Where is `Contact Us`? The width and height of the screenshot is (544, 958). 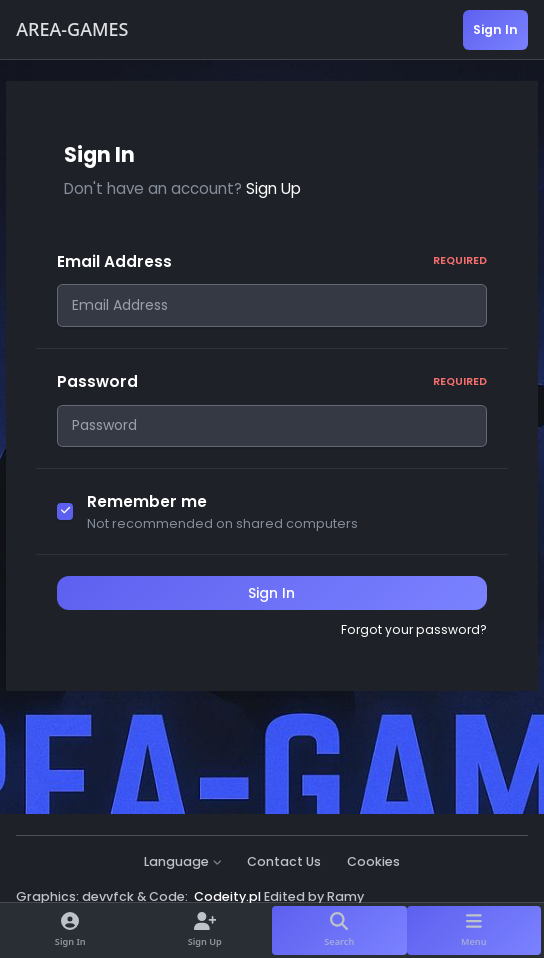 Contact Us is located at coordinates (284, 861).